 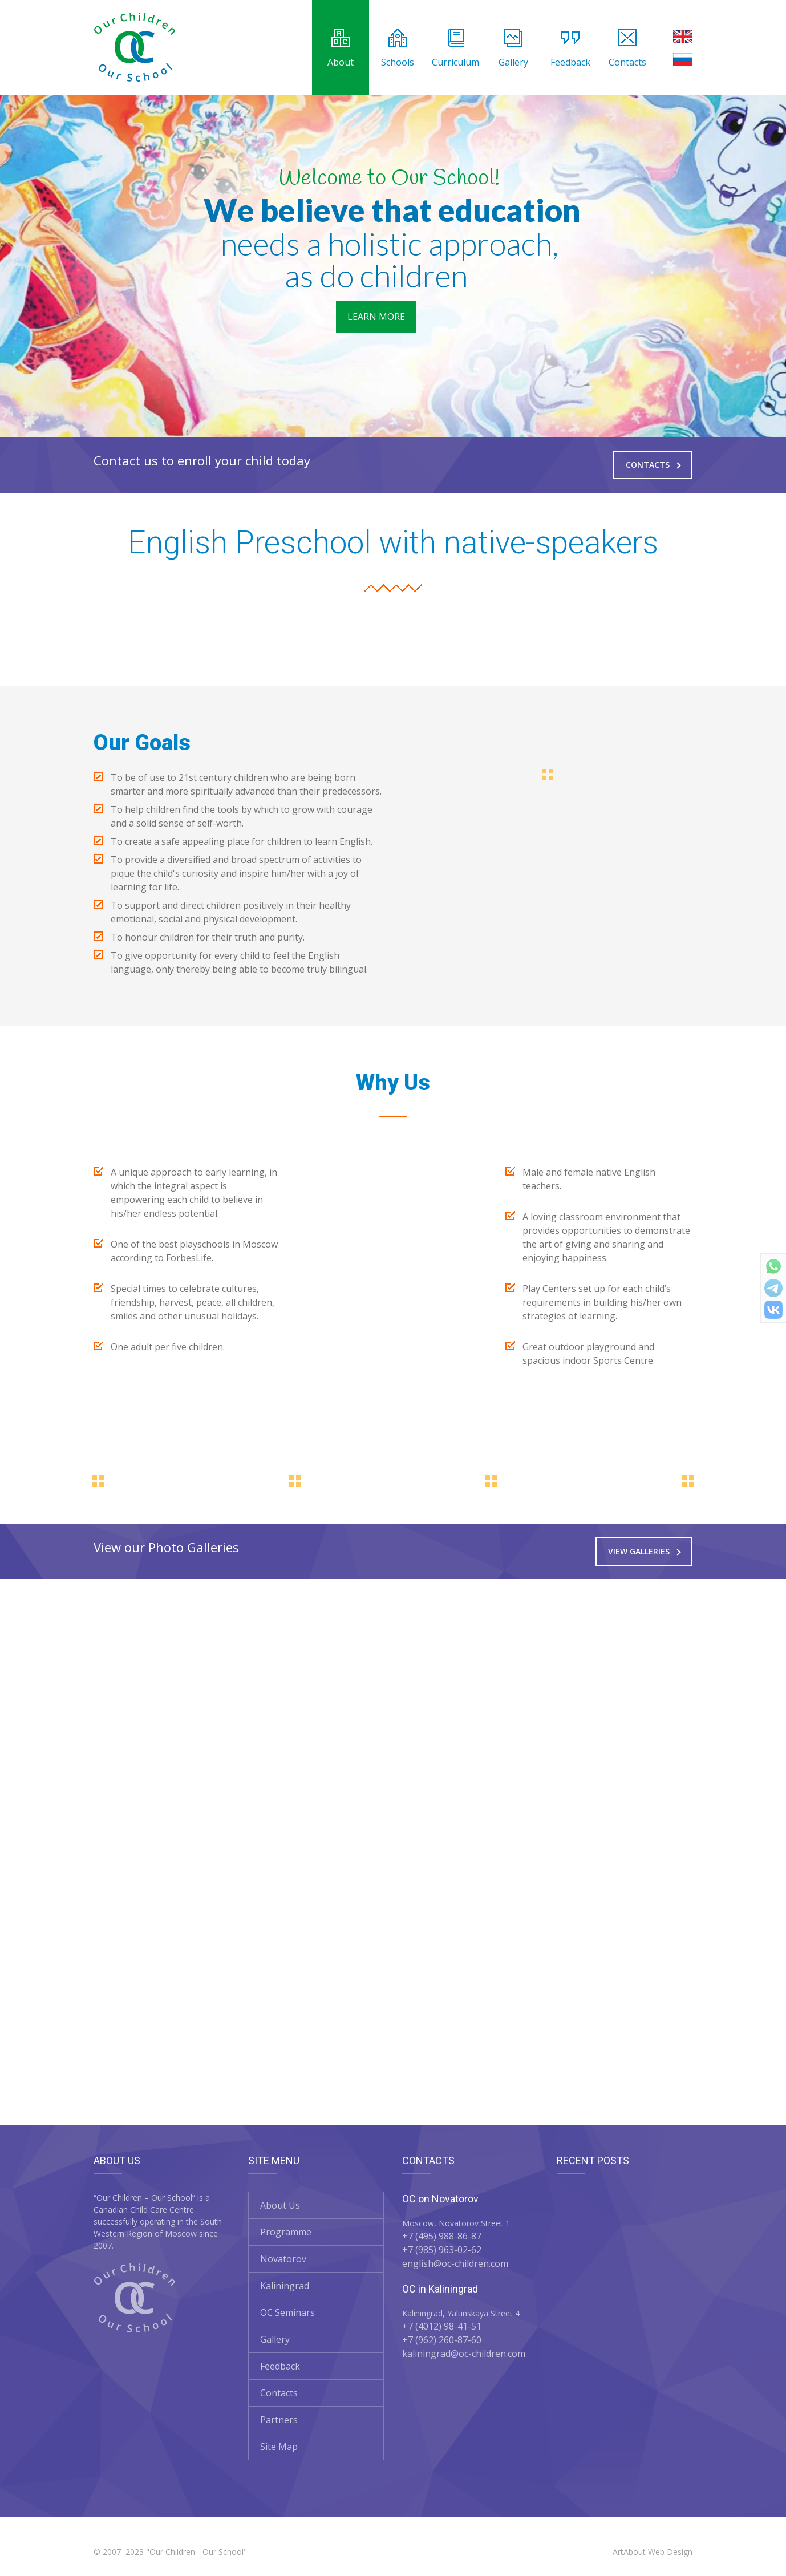 I want to click on Contacts, so click(x=627, y=48).